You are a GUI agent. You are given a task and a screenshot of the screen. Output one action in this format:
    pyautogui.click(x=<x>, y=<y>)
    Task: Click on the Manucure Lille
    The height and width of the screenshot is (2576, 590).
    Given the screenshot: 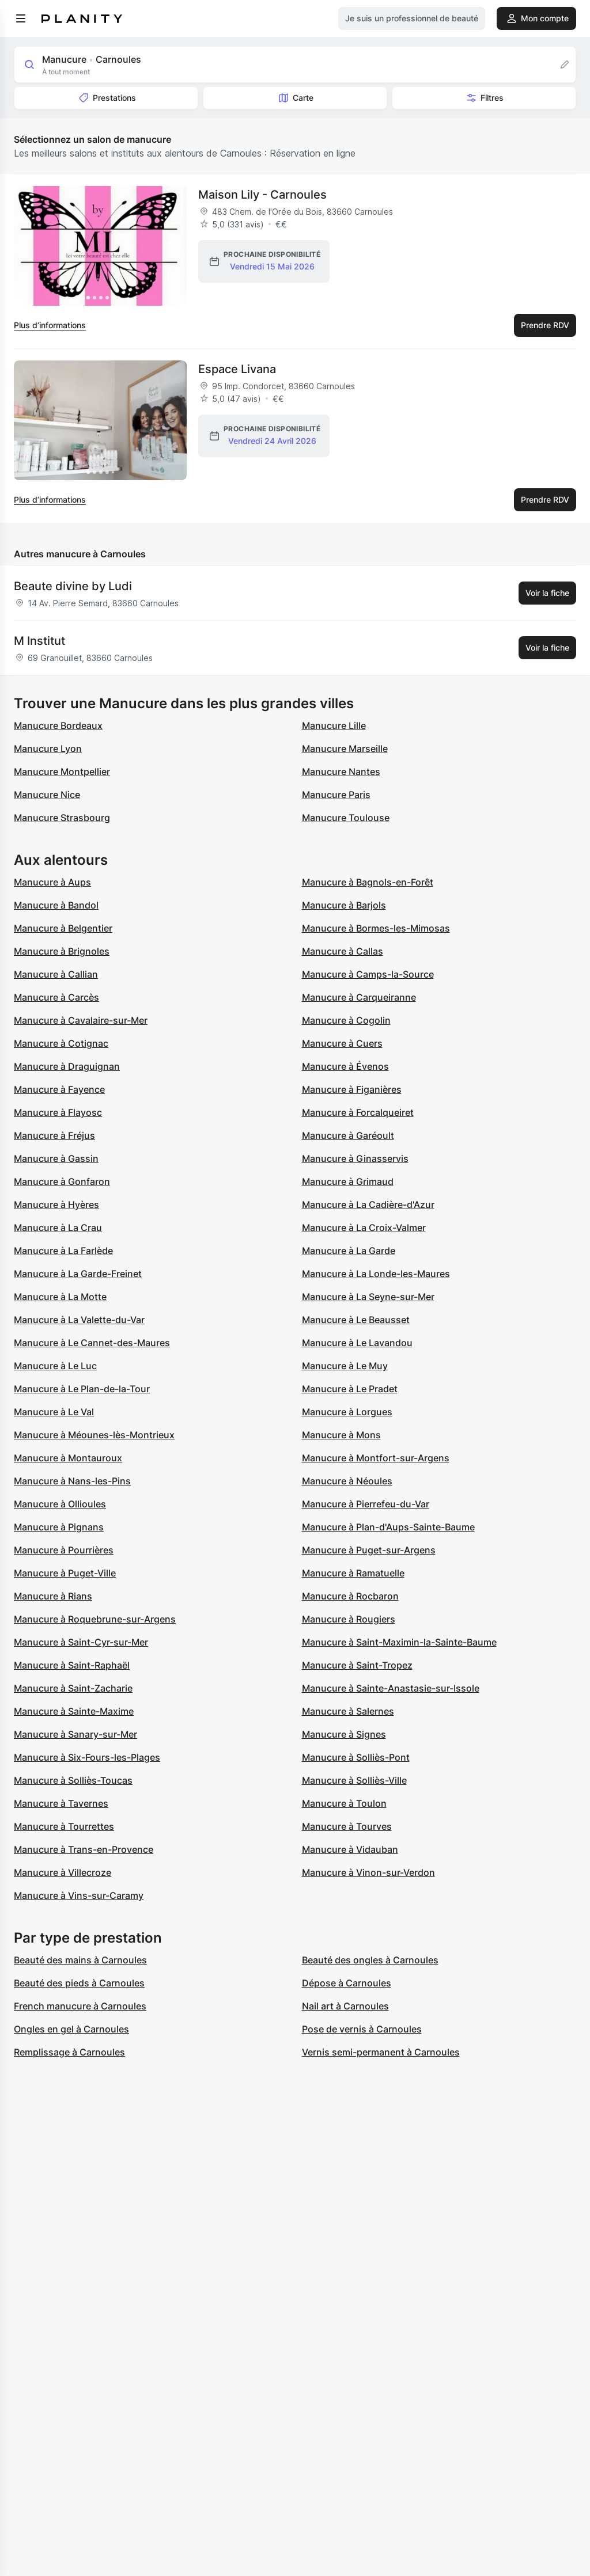 What is the action you would take?
    pyautogui.click(x=334, y=725)
    